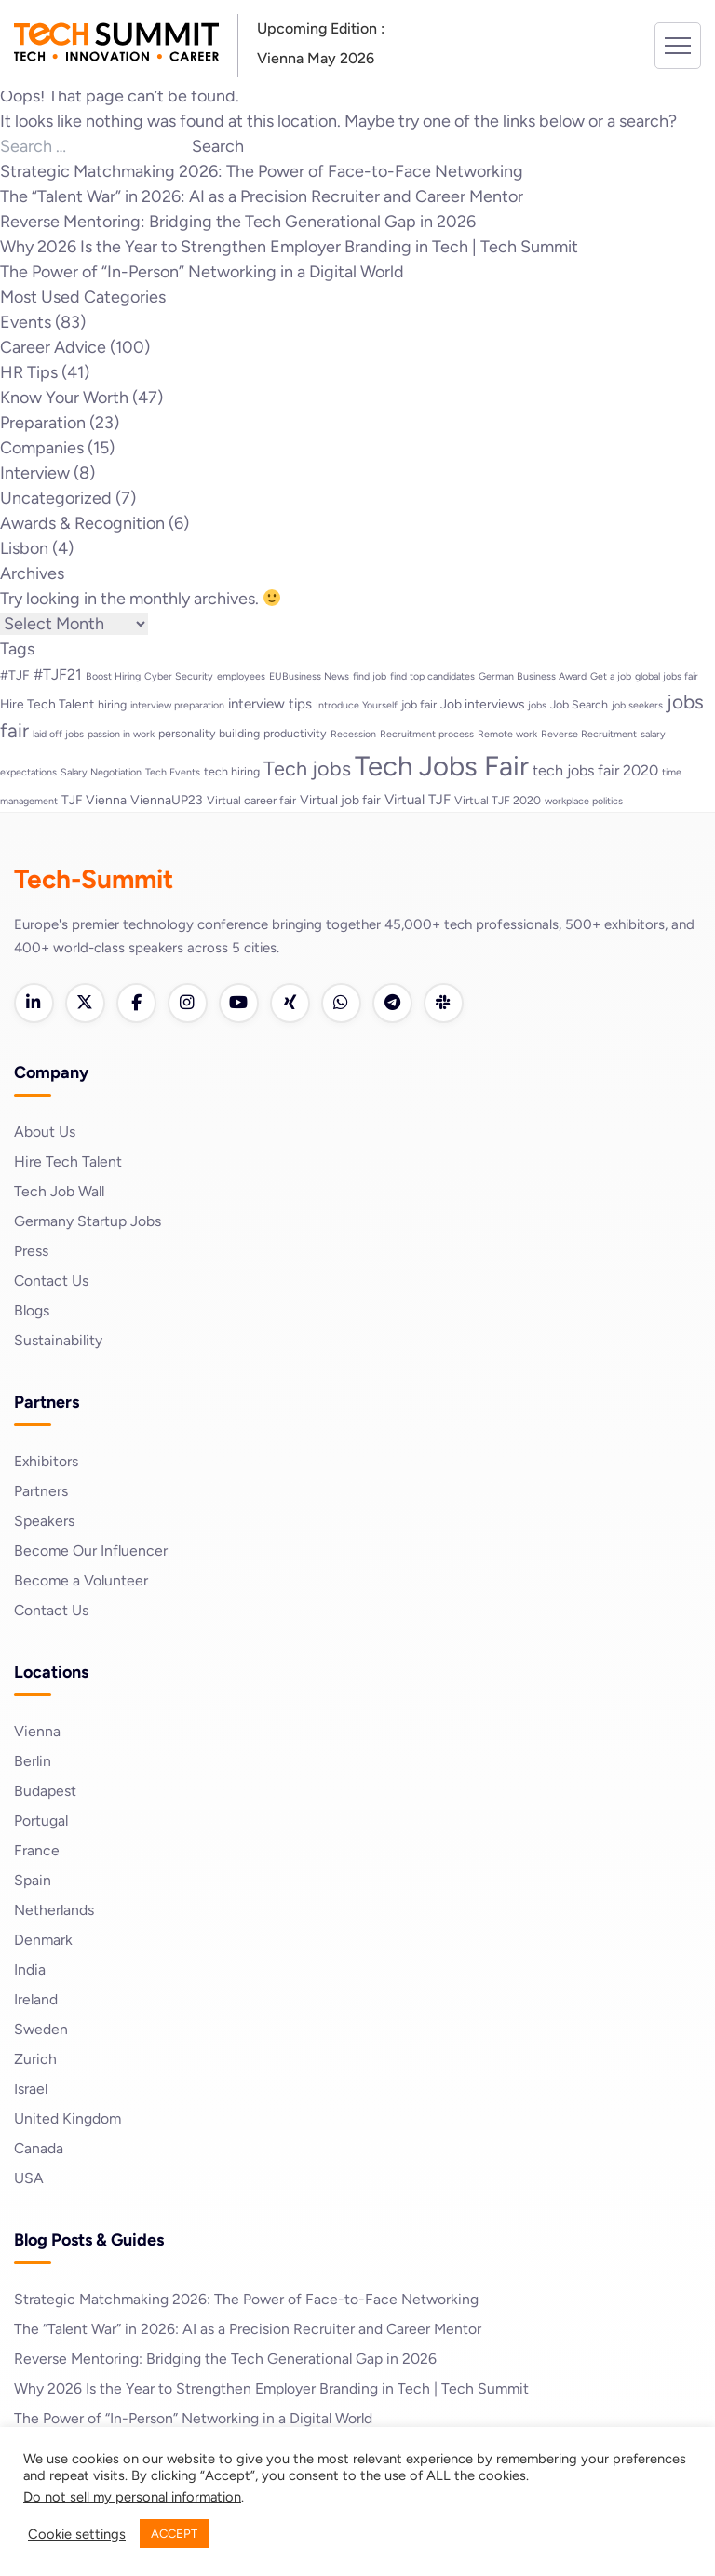  What do you see at coordinates (432, 676) in the screenshot?
I see `find top candidates [find top candidates (2 items)]` at bounding box center [432, 676].